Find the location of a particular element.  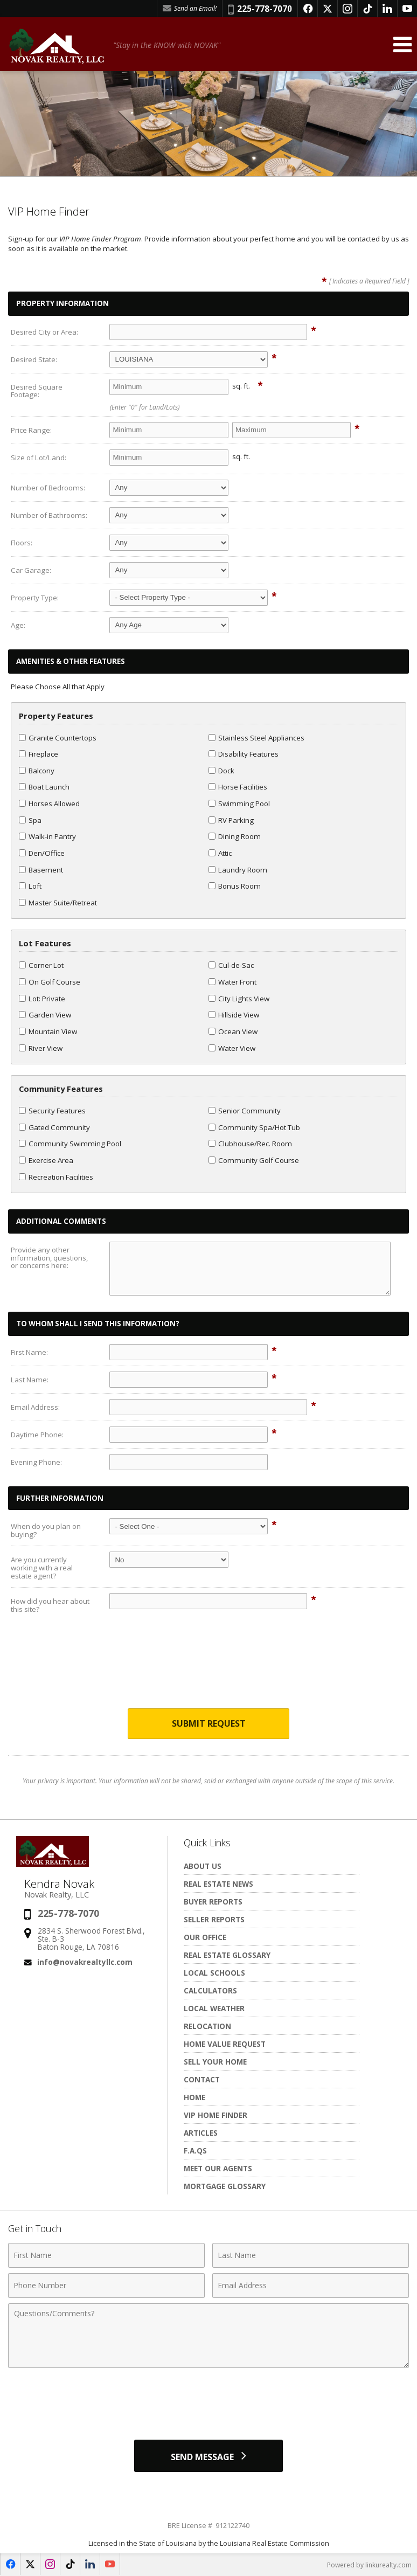

Submit Request is located at coordinates (209, 1723).